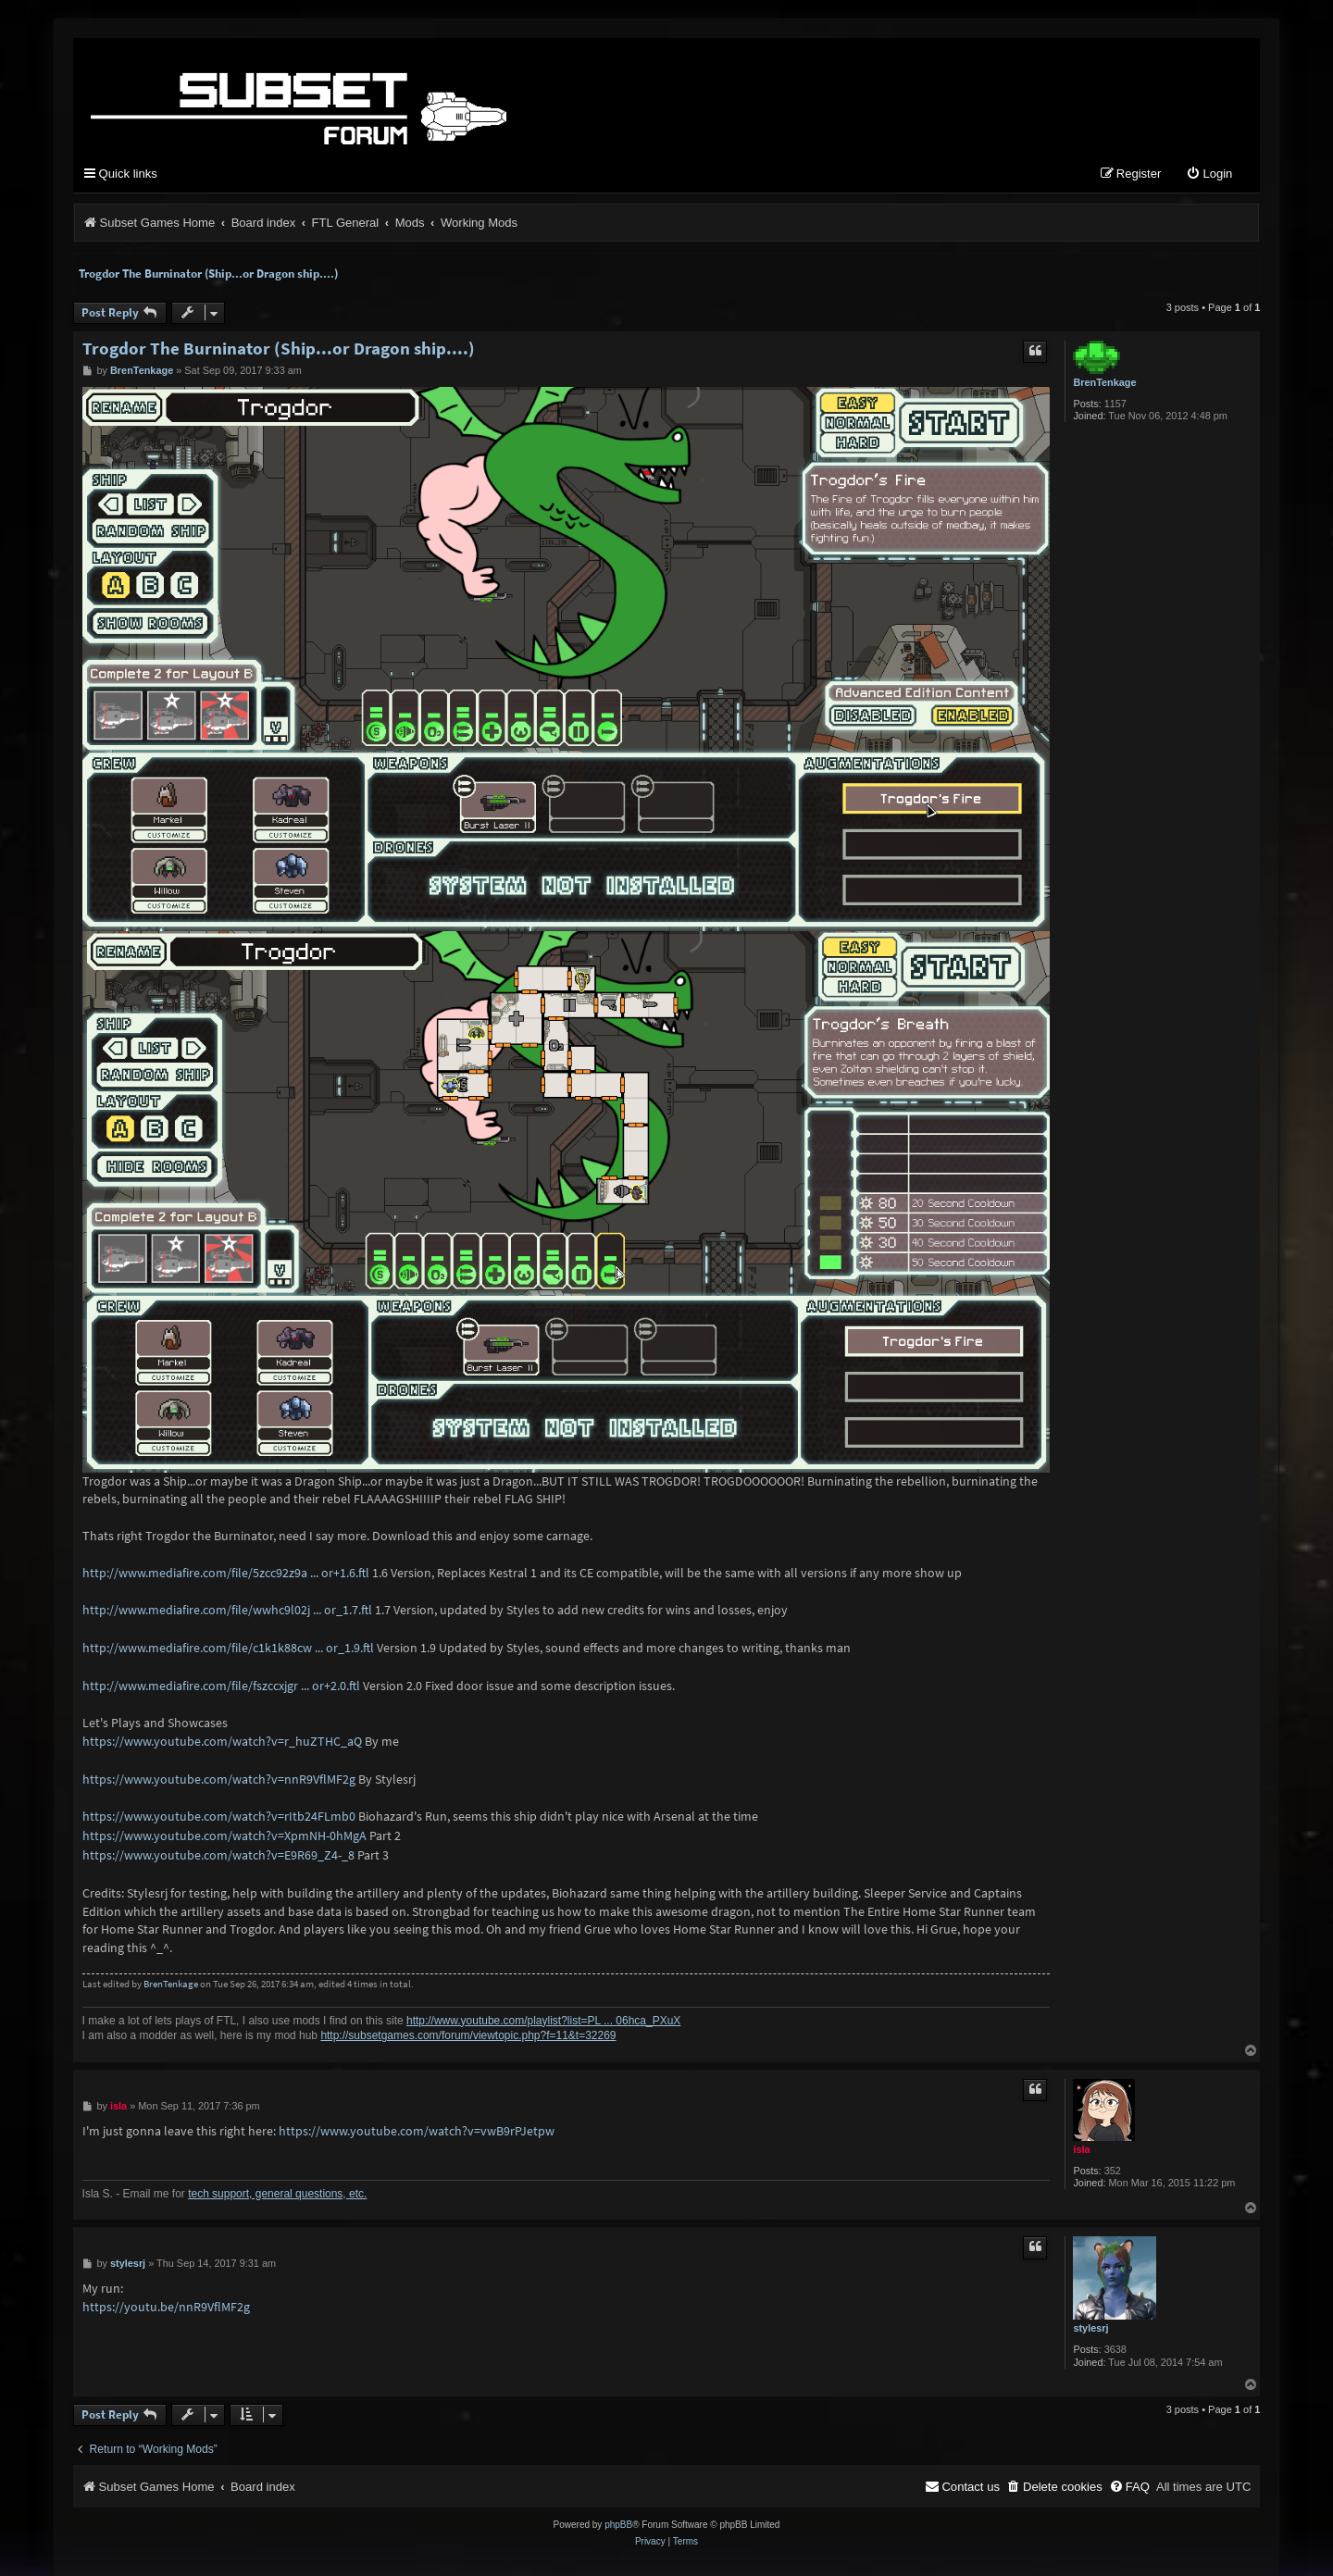 The width and height of the screenshot is (1333, 2576). I want to click on http://www.mediafire.com/file/fszccxjgr ... or+2.0.ftl, so click(221, 1685).